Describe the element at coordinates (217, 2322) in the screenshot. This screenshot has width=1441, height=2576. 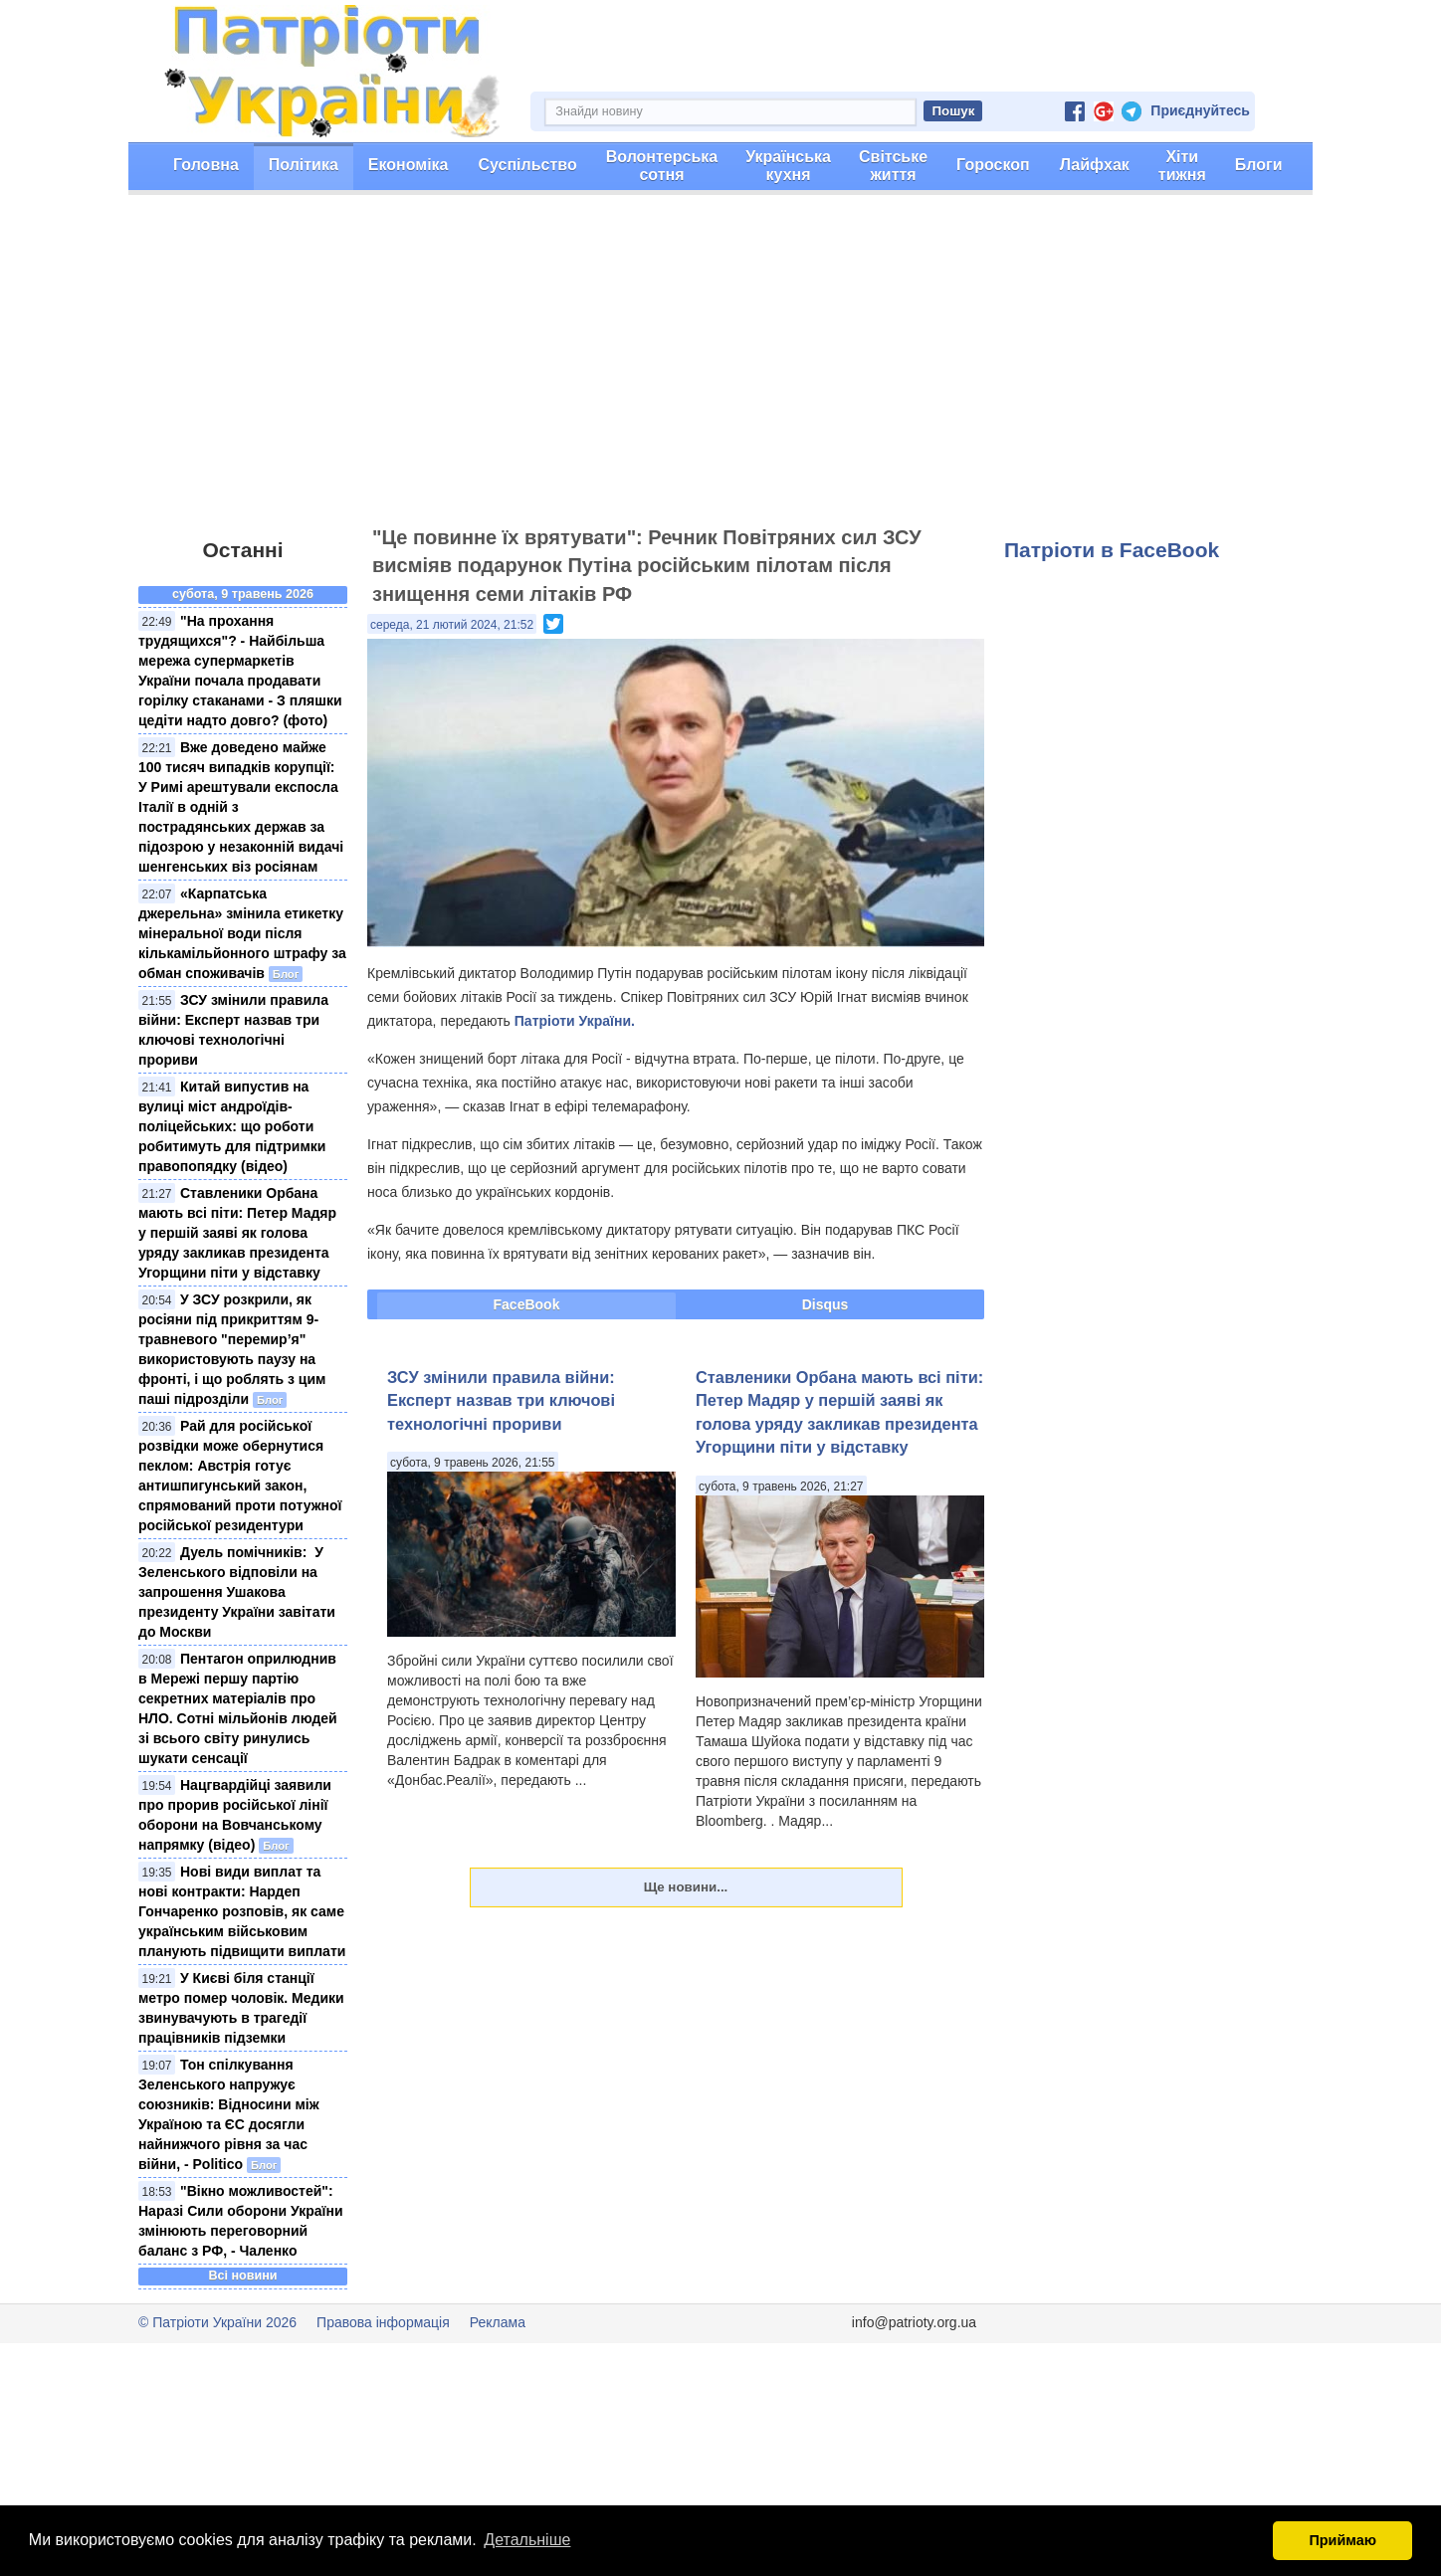
I see `© Патріоти України 2026` at that location.